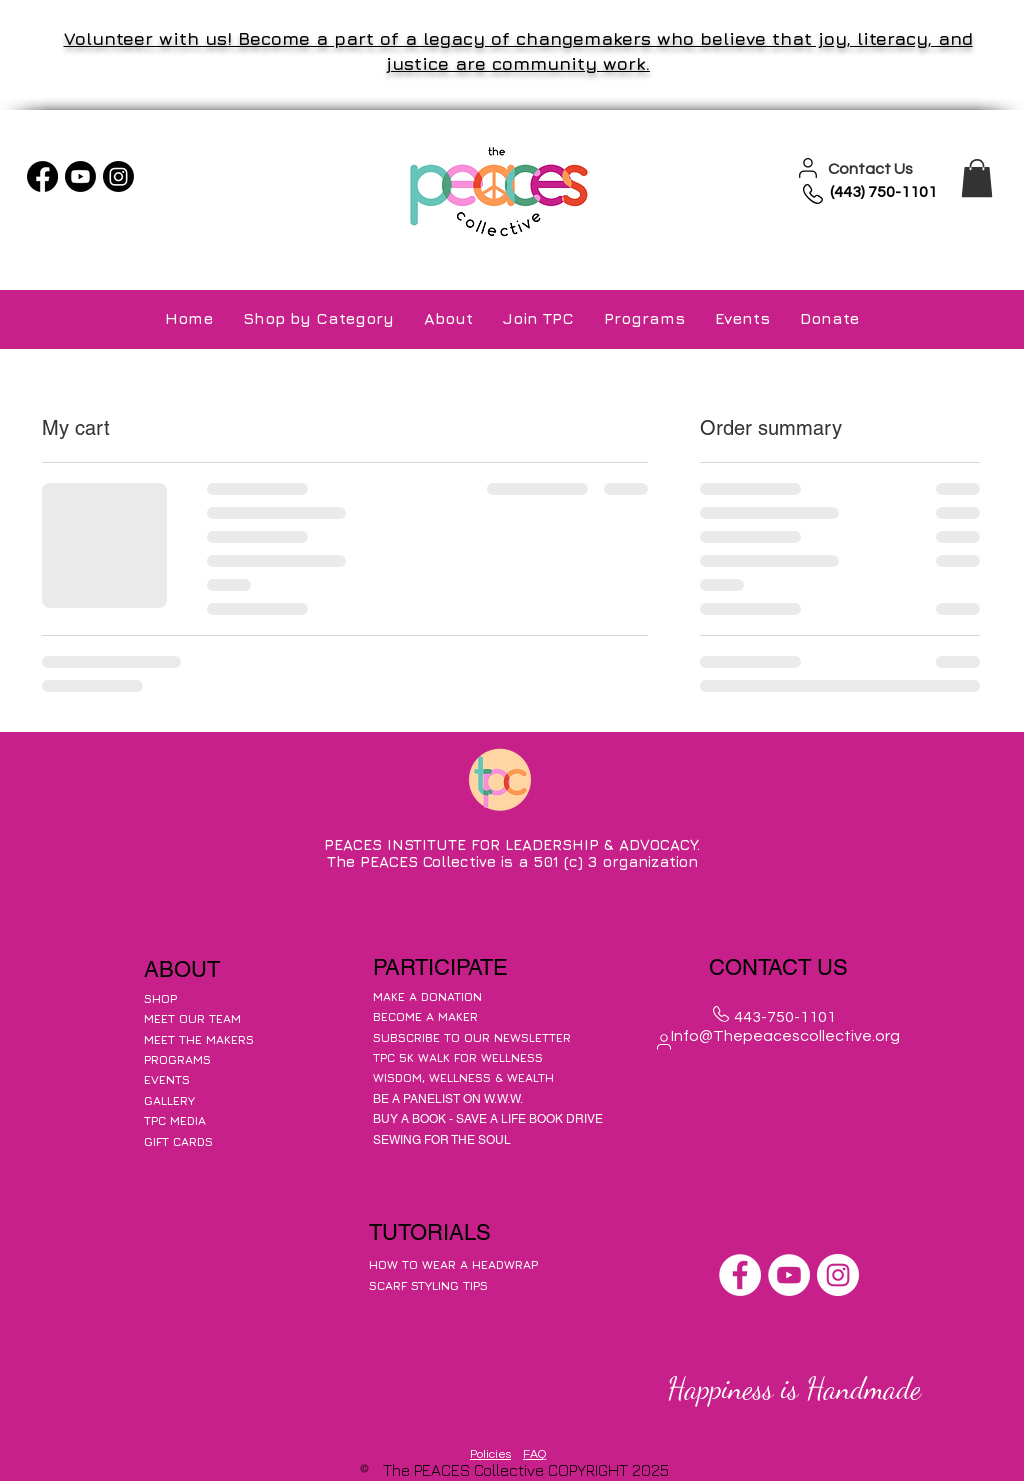 This screenshot has width=1024, height=1481. Describe the element at coordinates (42, 176) in the screenshot. I see `[Facebook]` at that location.